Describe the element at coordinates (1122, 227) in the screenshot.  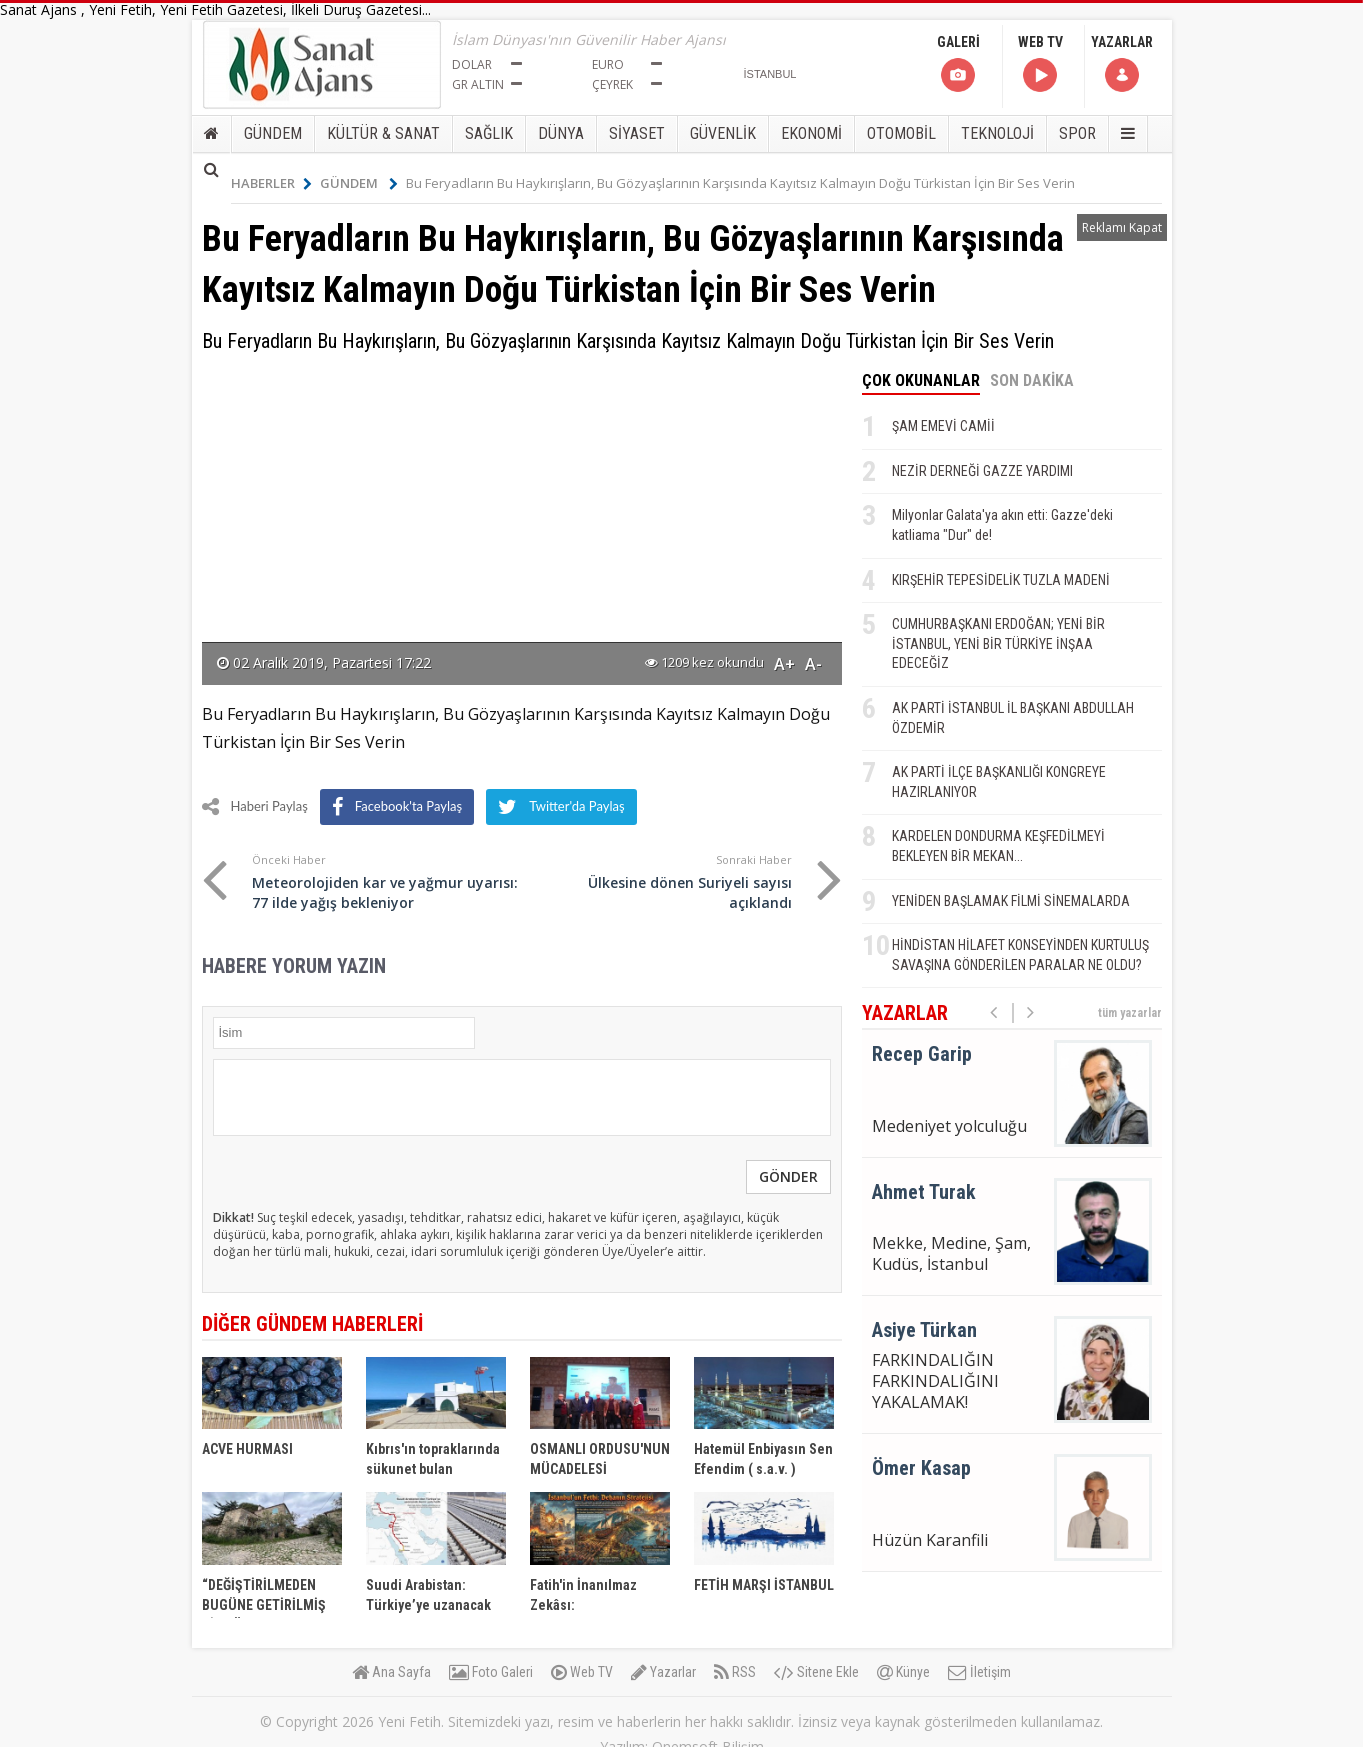
I see `Reklamı Kapat` at that location.